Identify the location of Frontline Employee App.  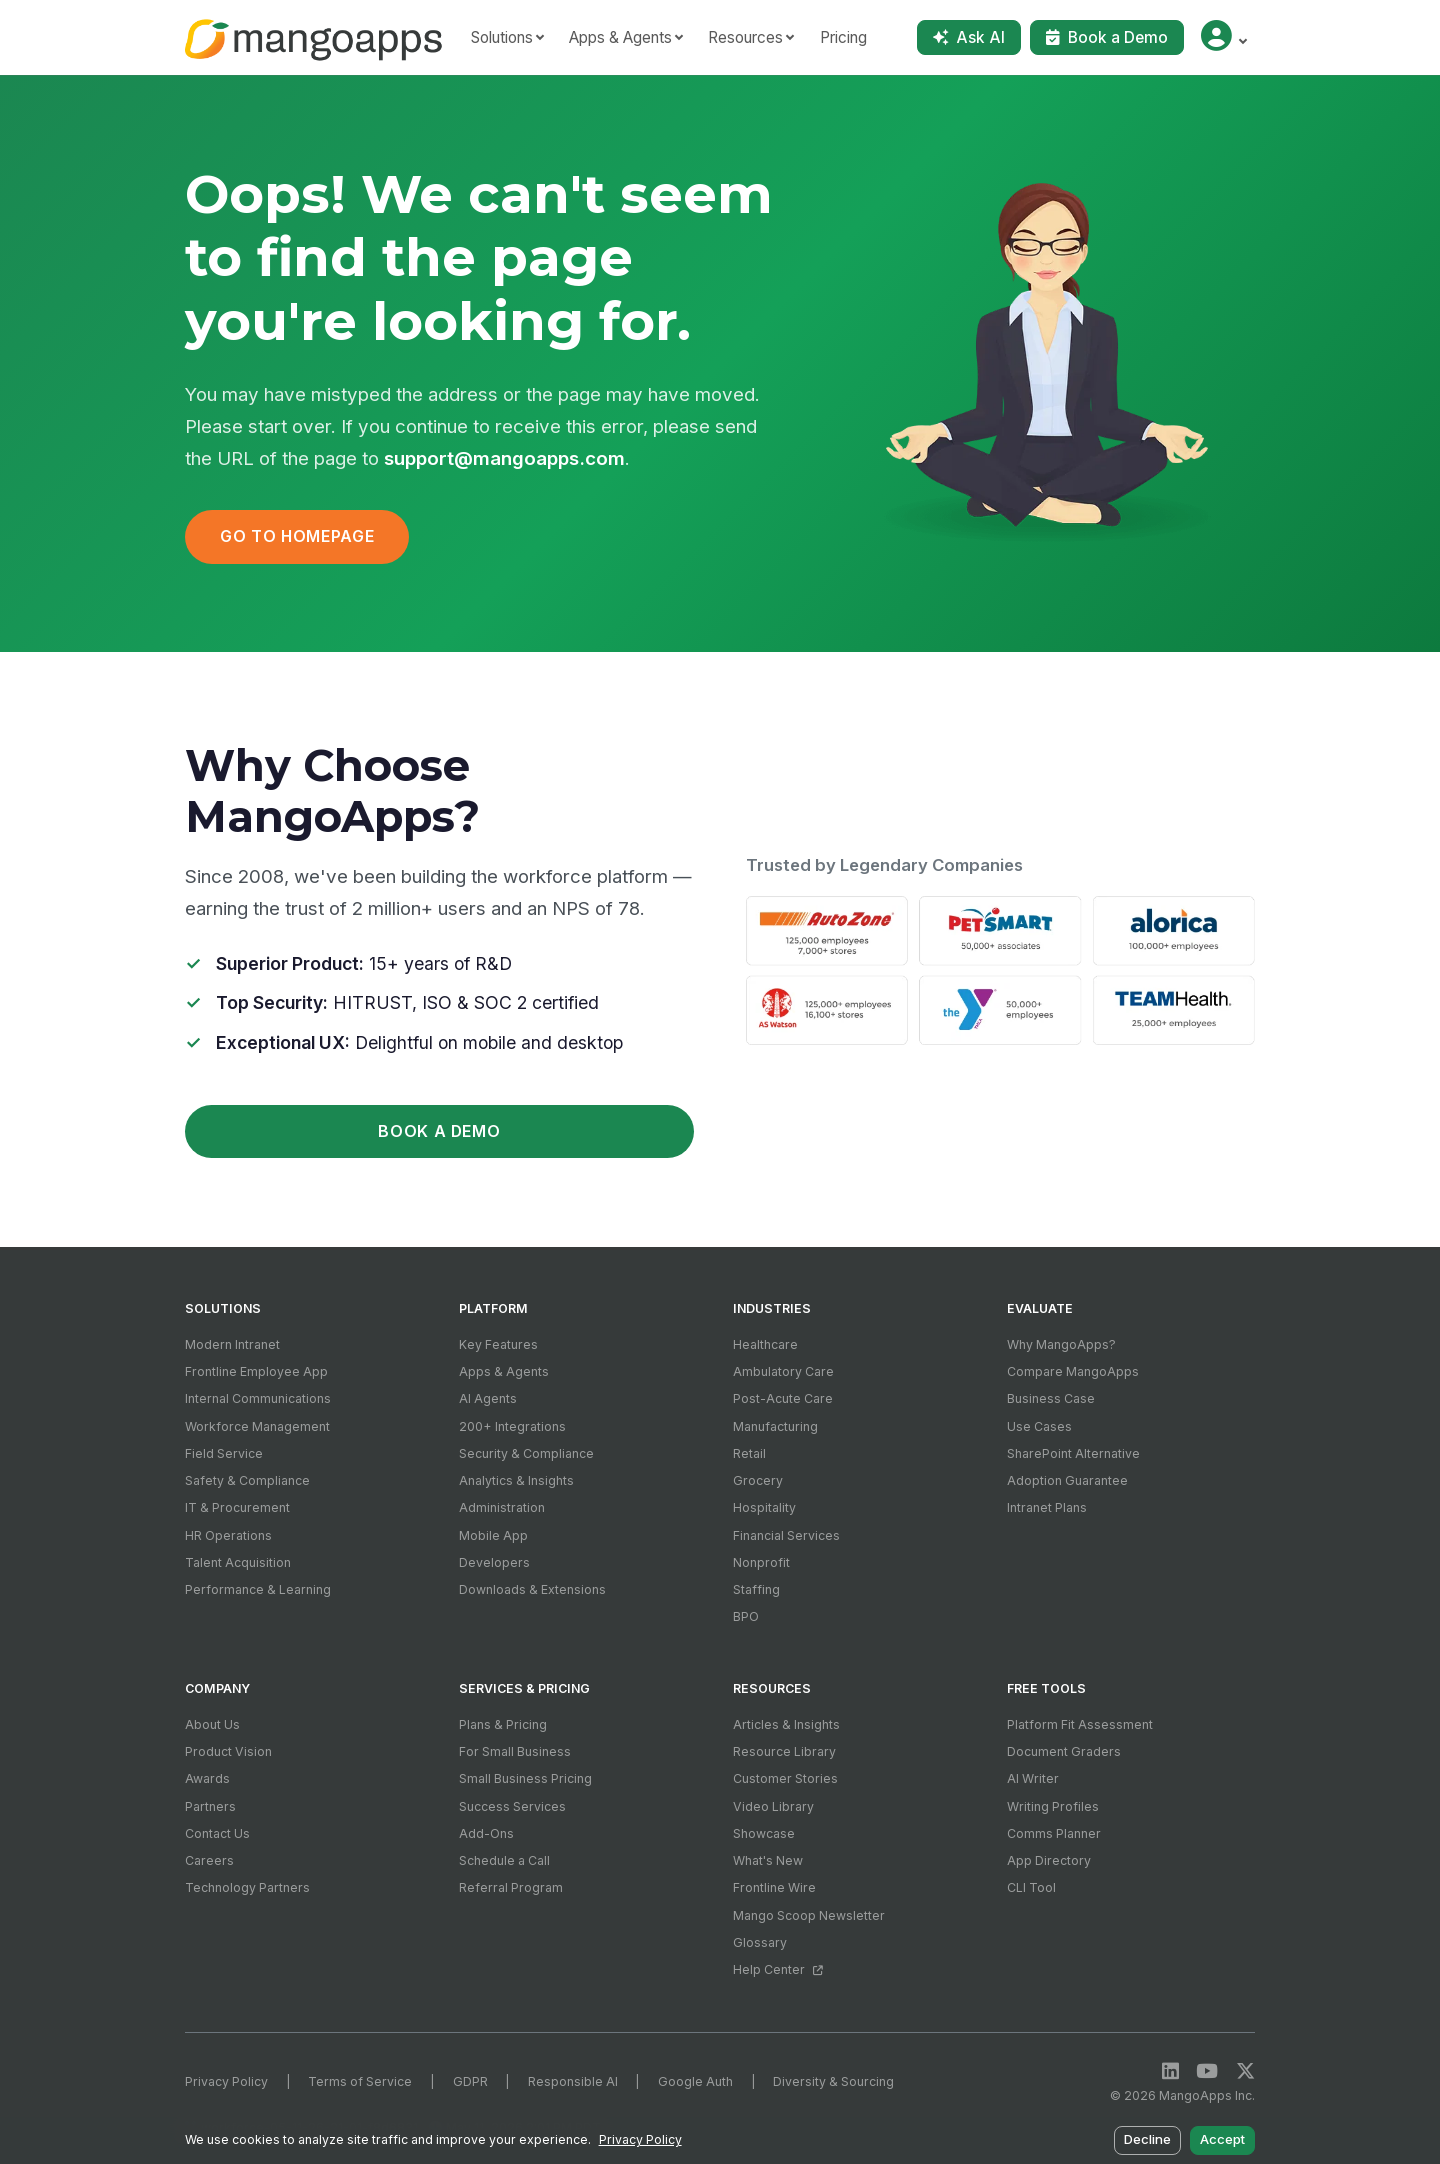
(256, 1371).